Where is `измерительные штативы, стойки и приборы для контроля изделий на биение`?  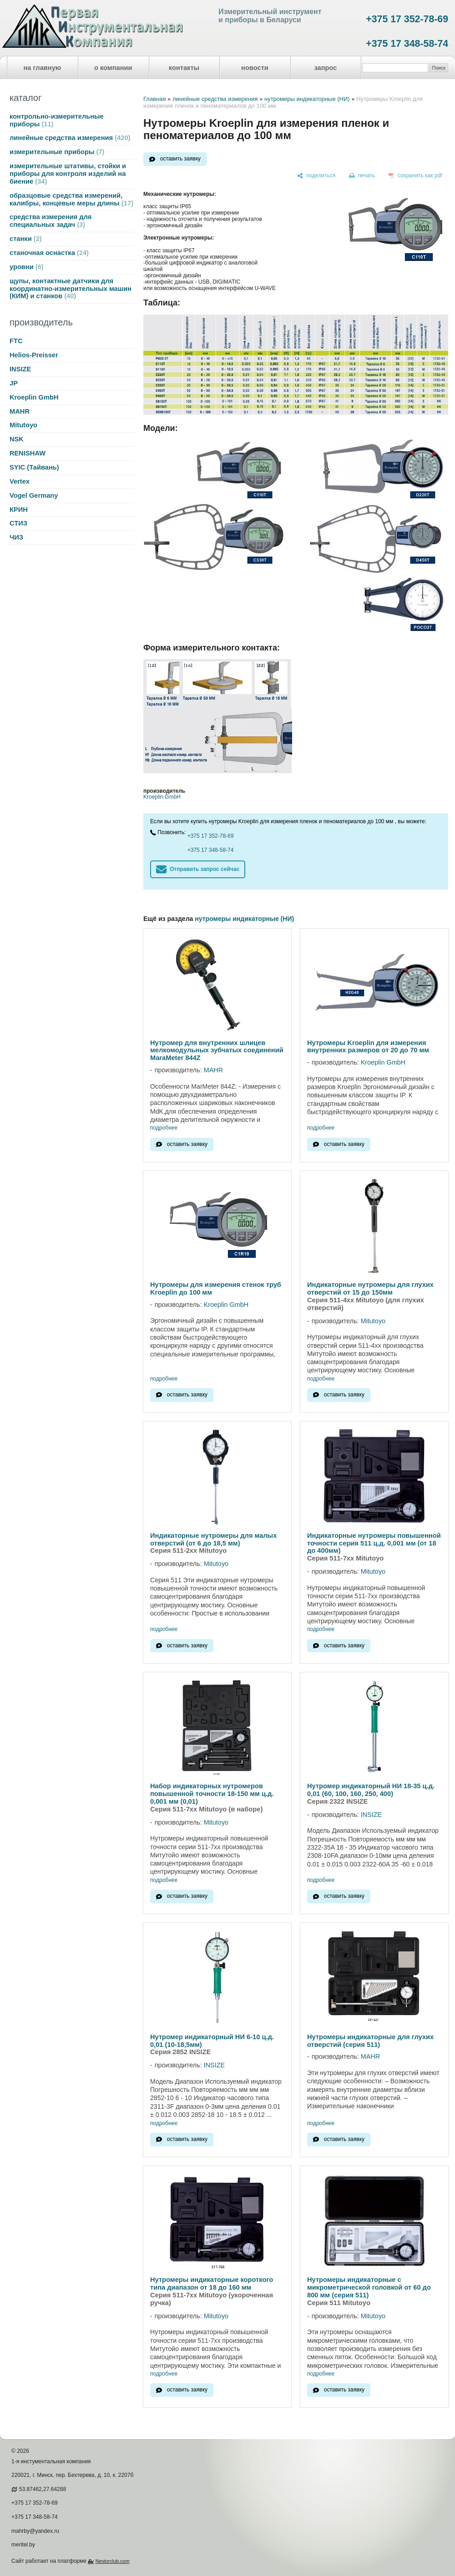 измерительные штативы, стойки и приборы для контроля изделий на биение is located at coordinates (68, 173).